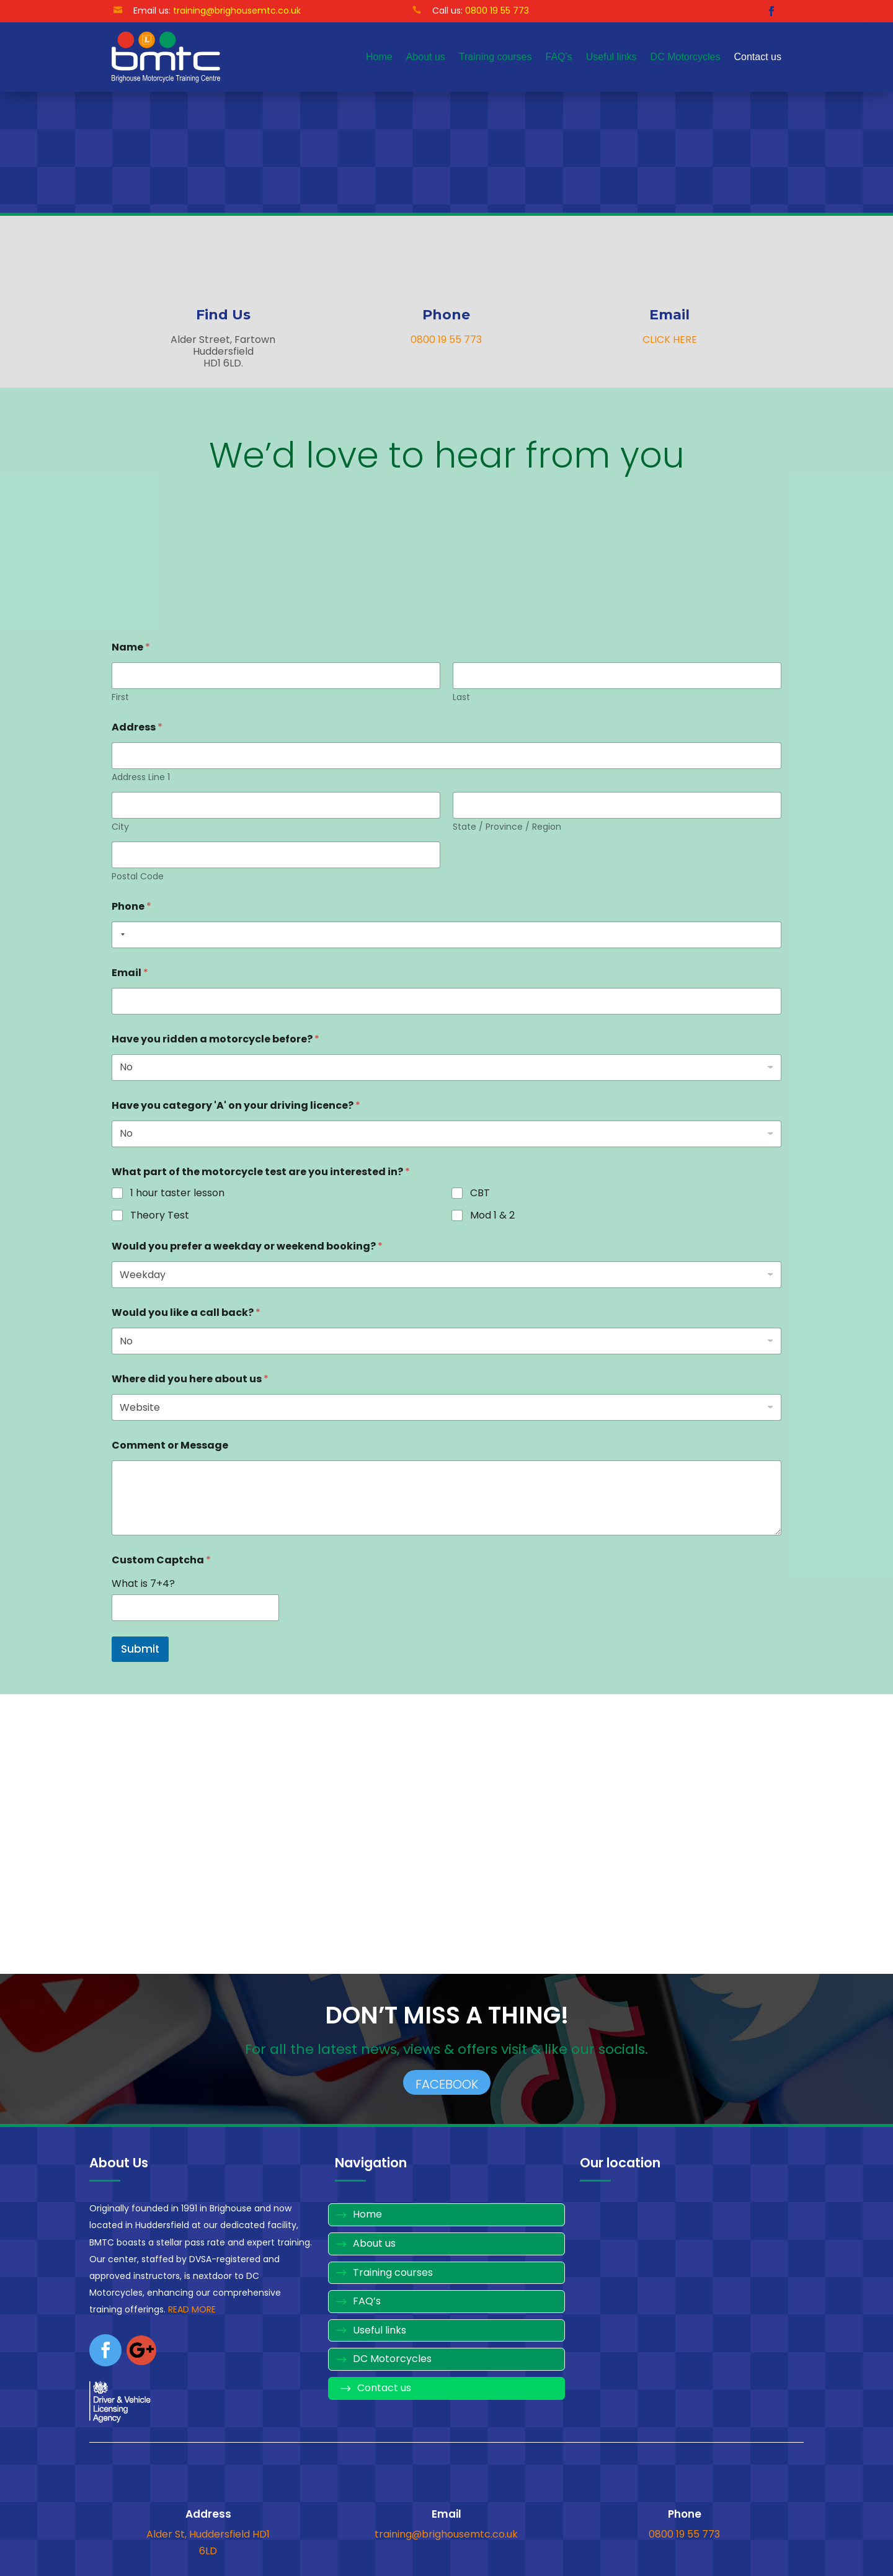 The height and width of the screenshot is (2576, 893). What do you see at coordinates (186, 1312) in the screenshot?
I see `Would you like a call back?` at bounding box center [186, 1312].